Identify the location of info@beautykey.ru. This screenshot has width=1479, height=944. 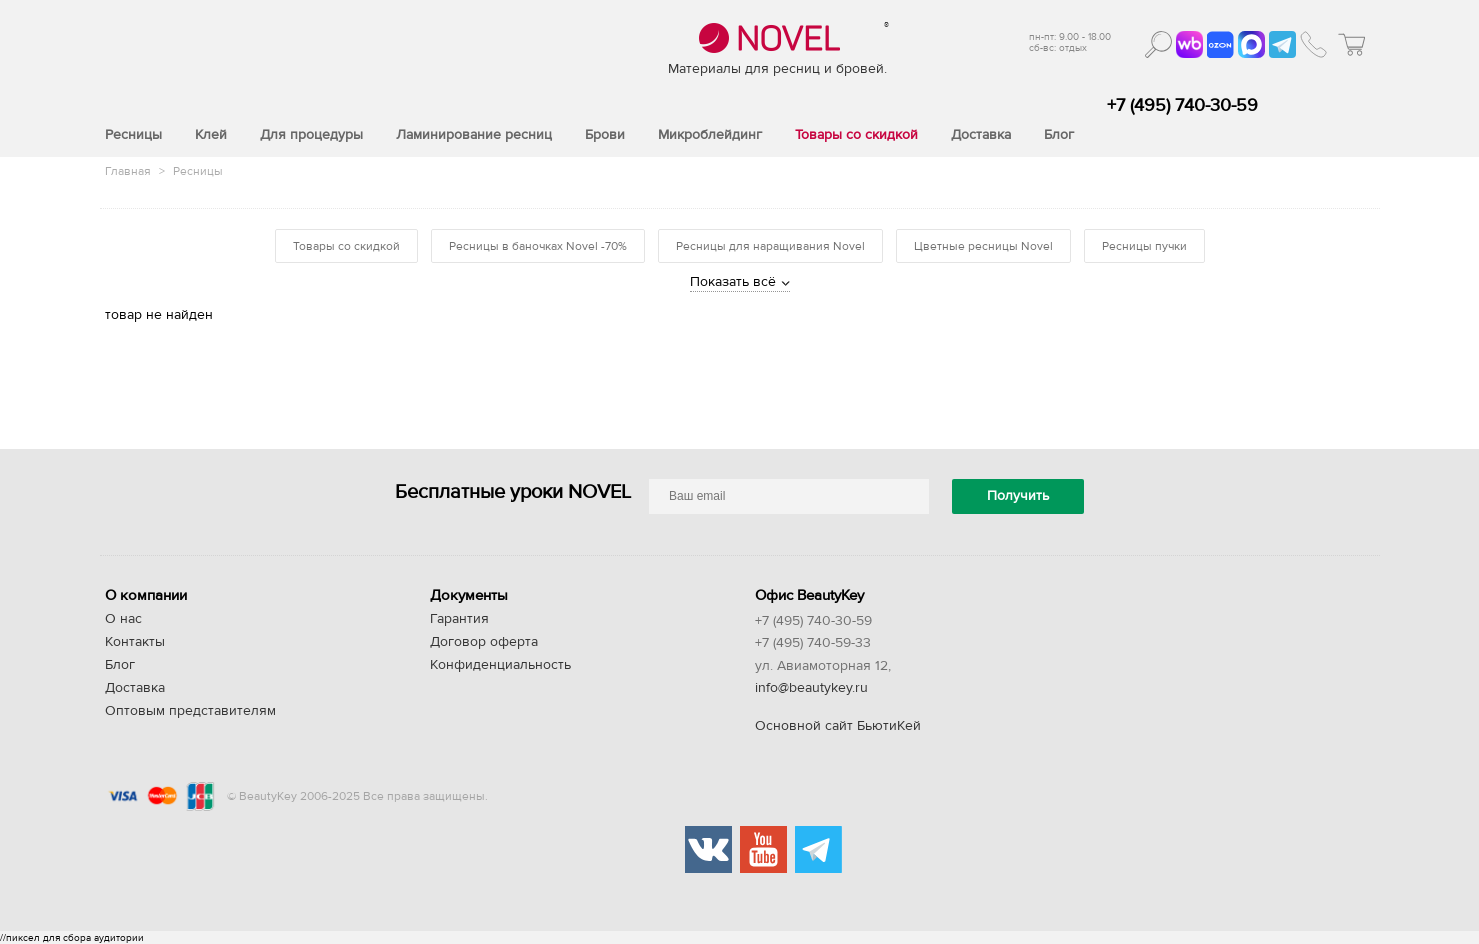
(811, 688).